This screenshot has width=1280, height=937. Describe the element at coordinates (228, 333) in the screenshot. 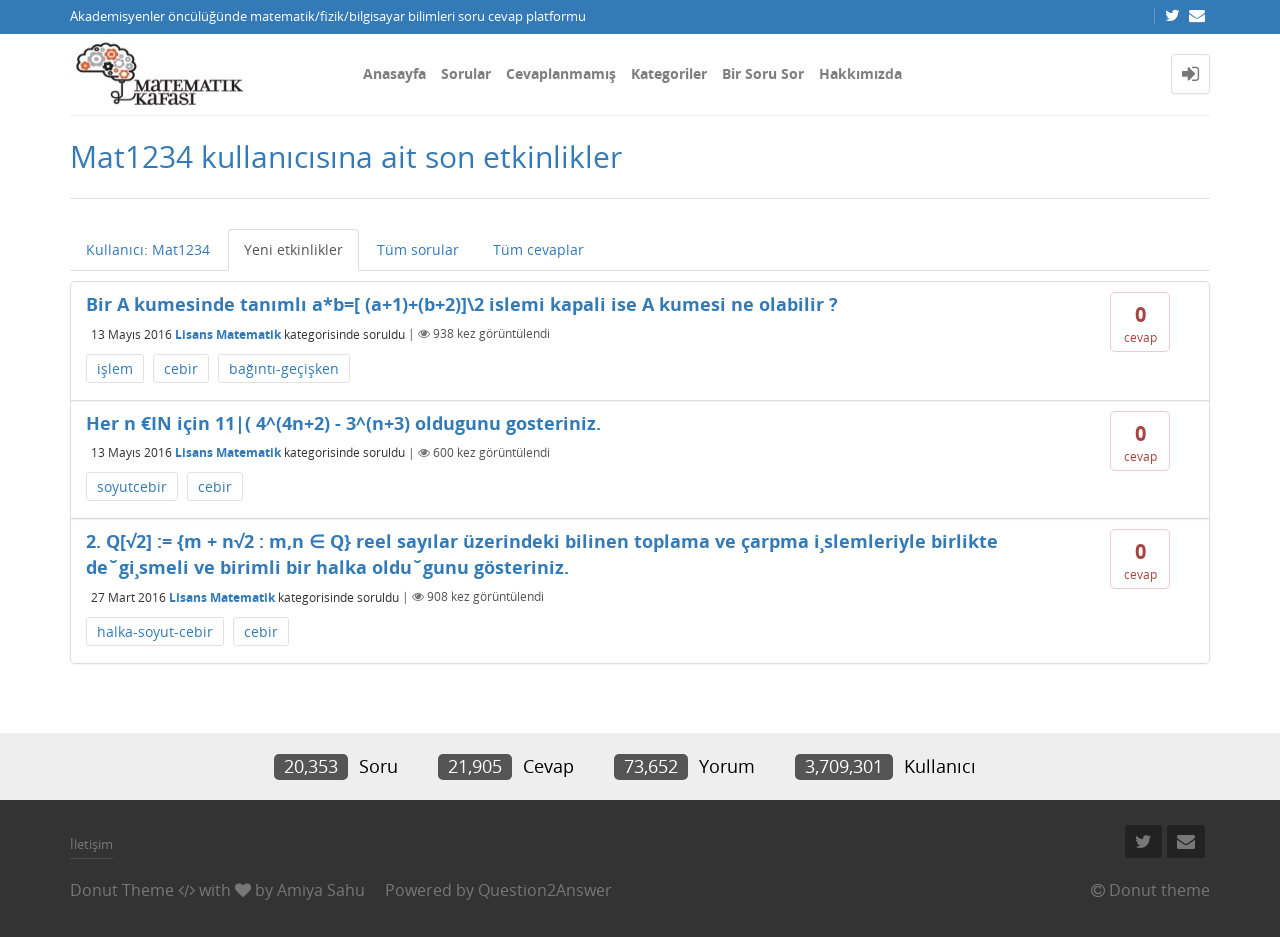

I see `Lisans Matematik` at that location.